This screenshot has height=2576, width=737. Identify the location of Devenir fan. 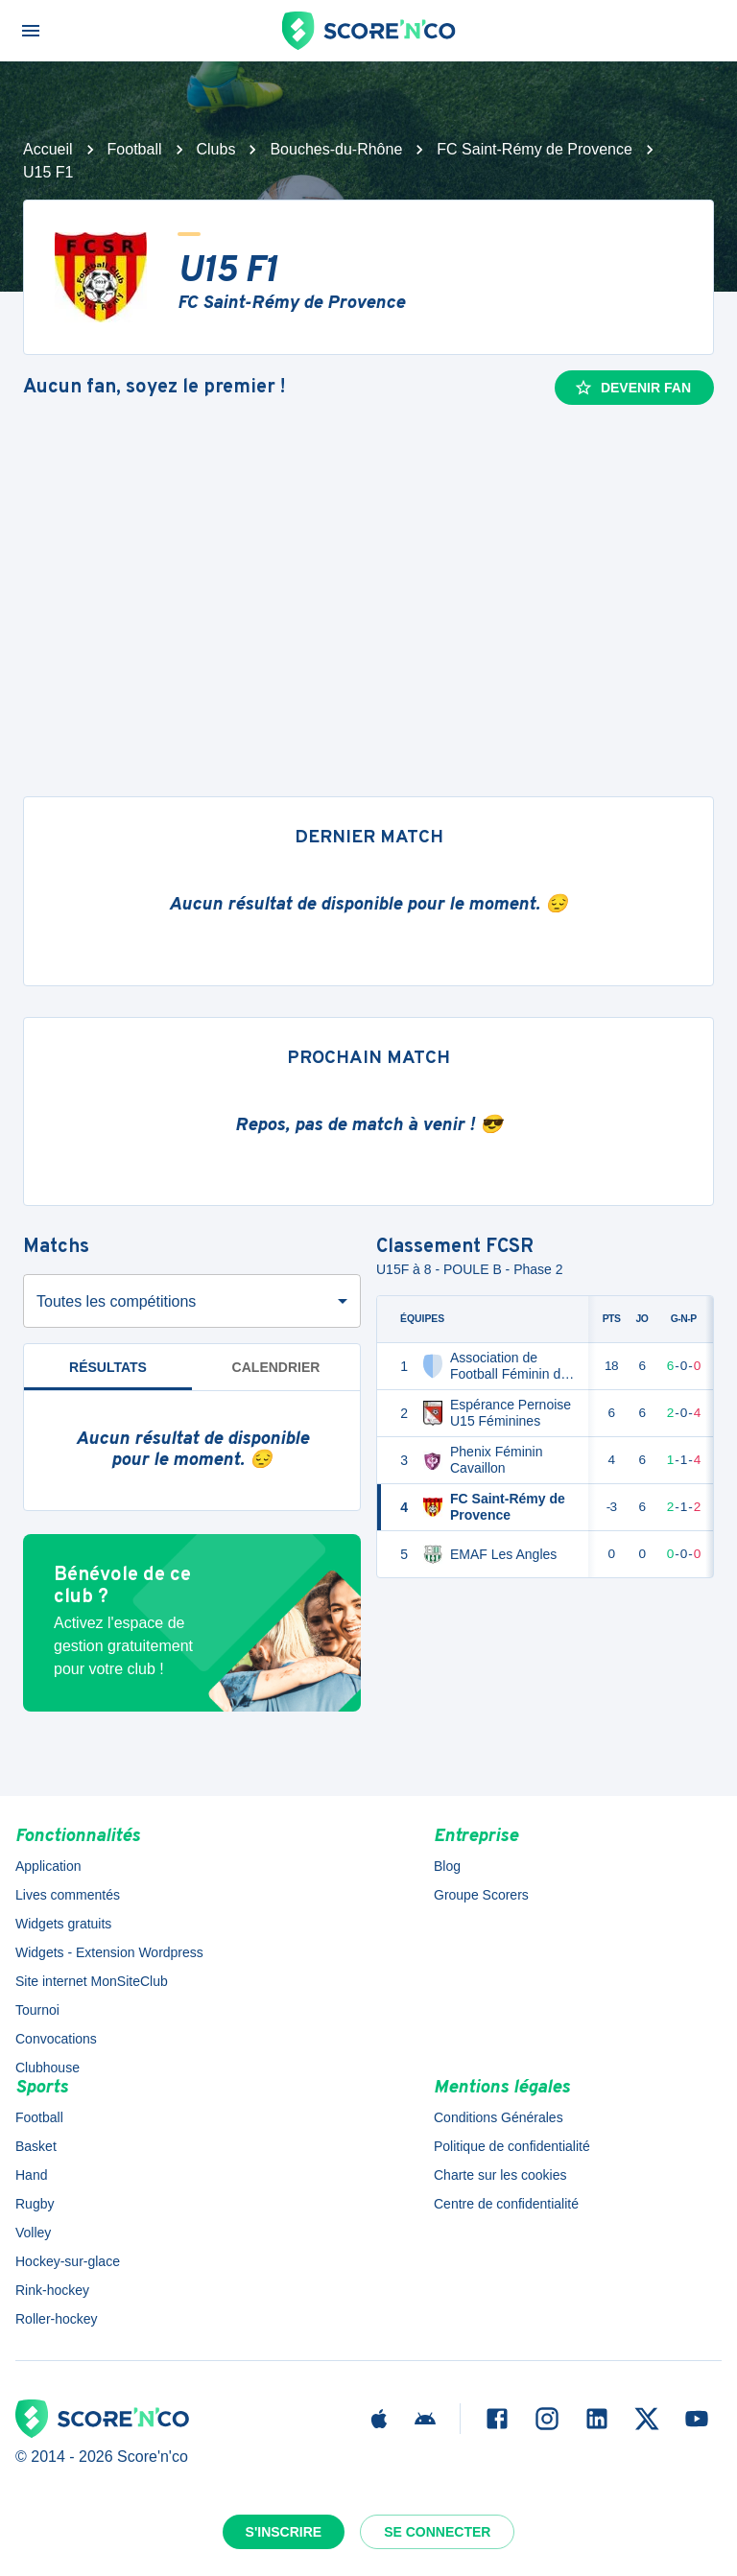
(632, 387).